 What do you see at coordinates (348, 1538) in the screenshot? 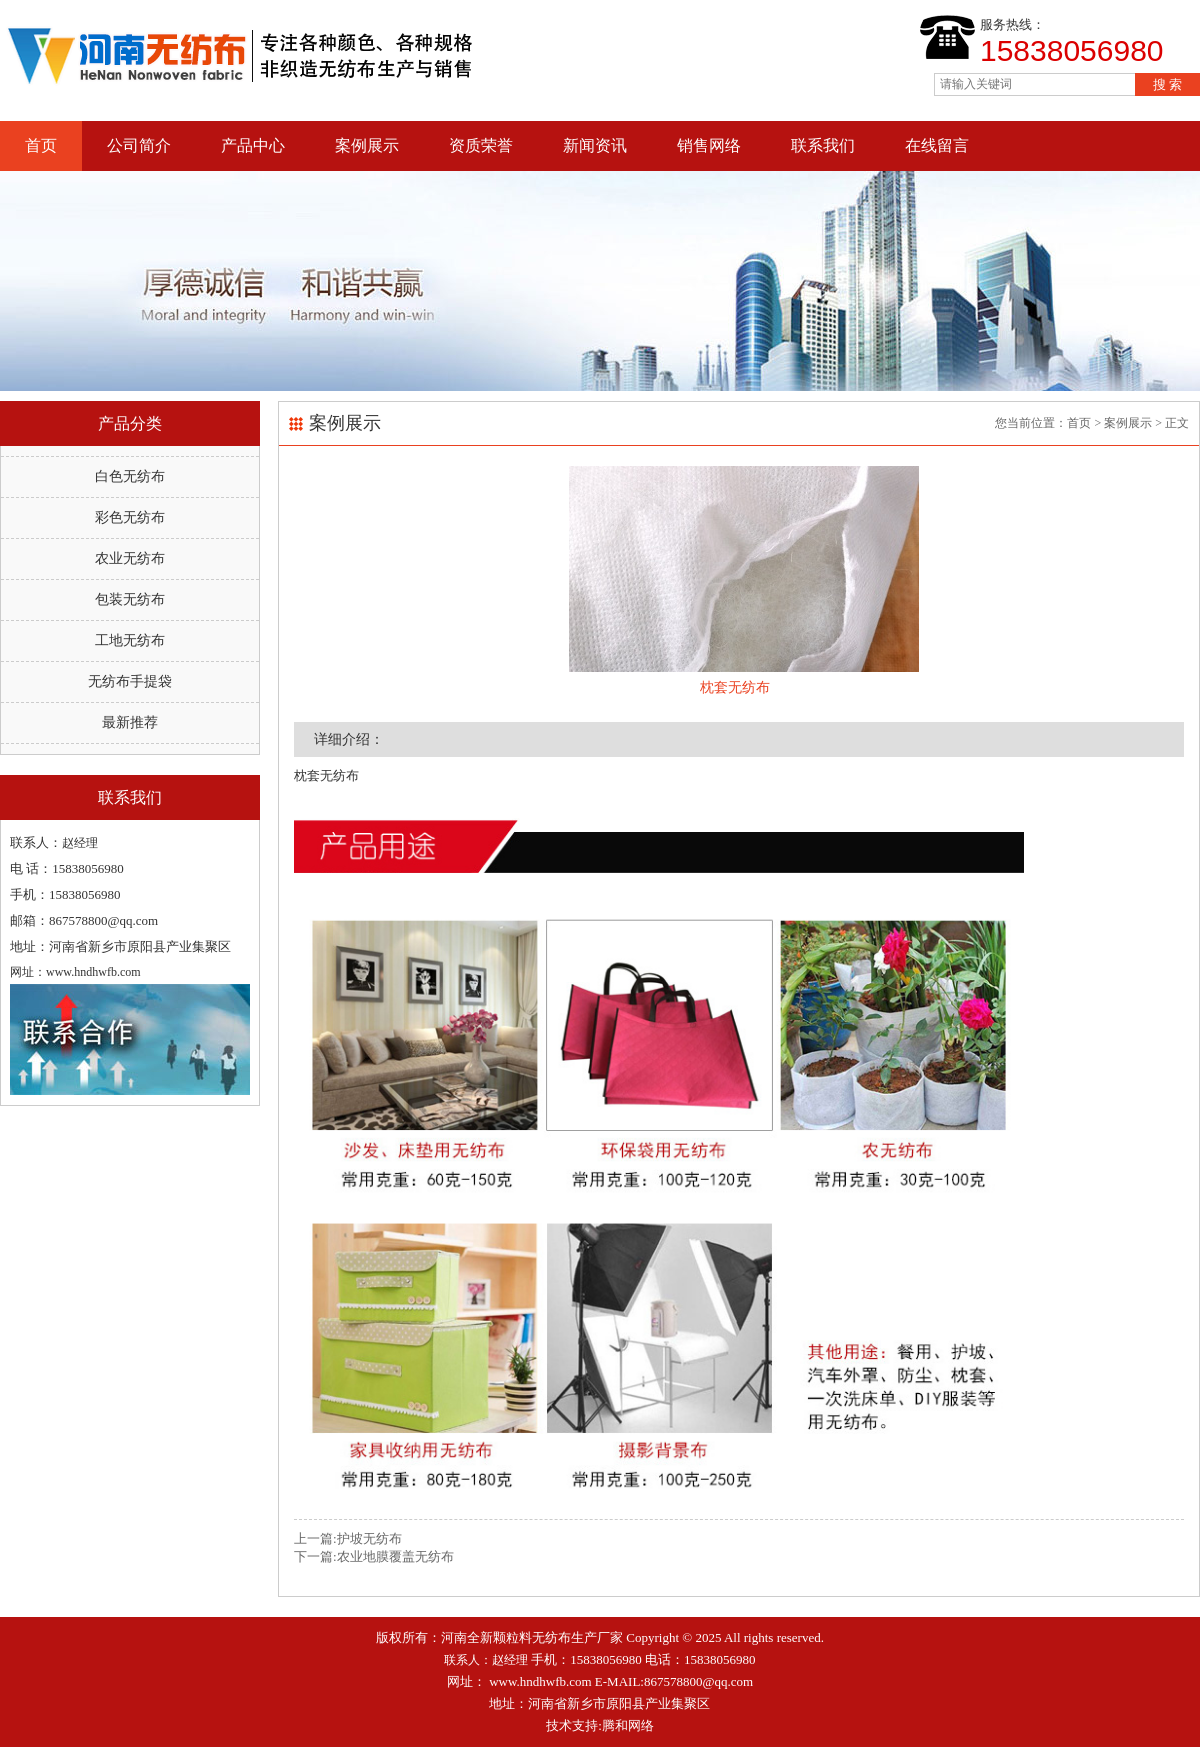
I see `上一篇:护坡无纺布` at bounding box center [348, 1538].